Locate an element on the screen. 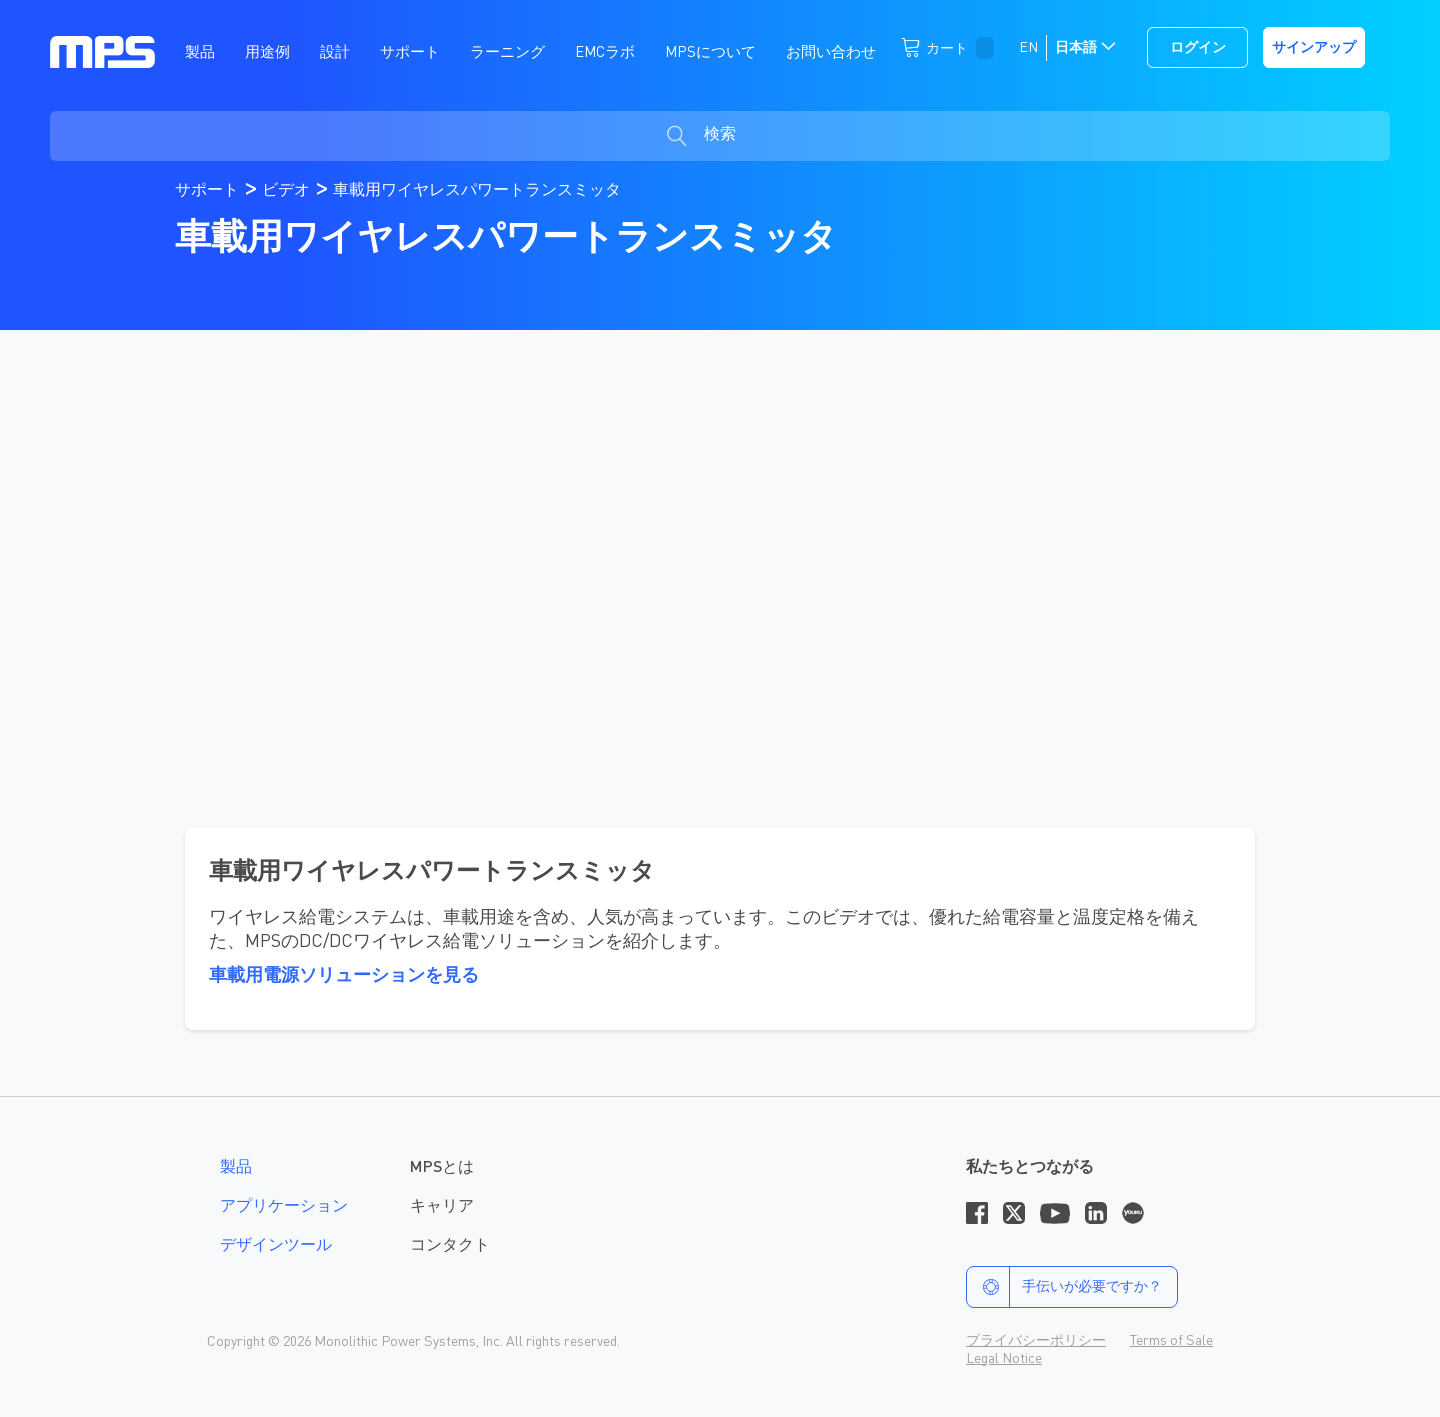 The width and height of the screenshot is (1440, 1417). デザインツール is located at coordinates (276, 1246).